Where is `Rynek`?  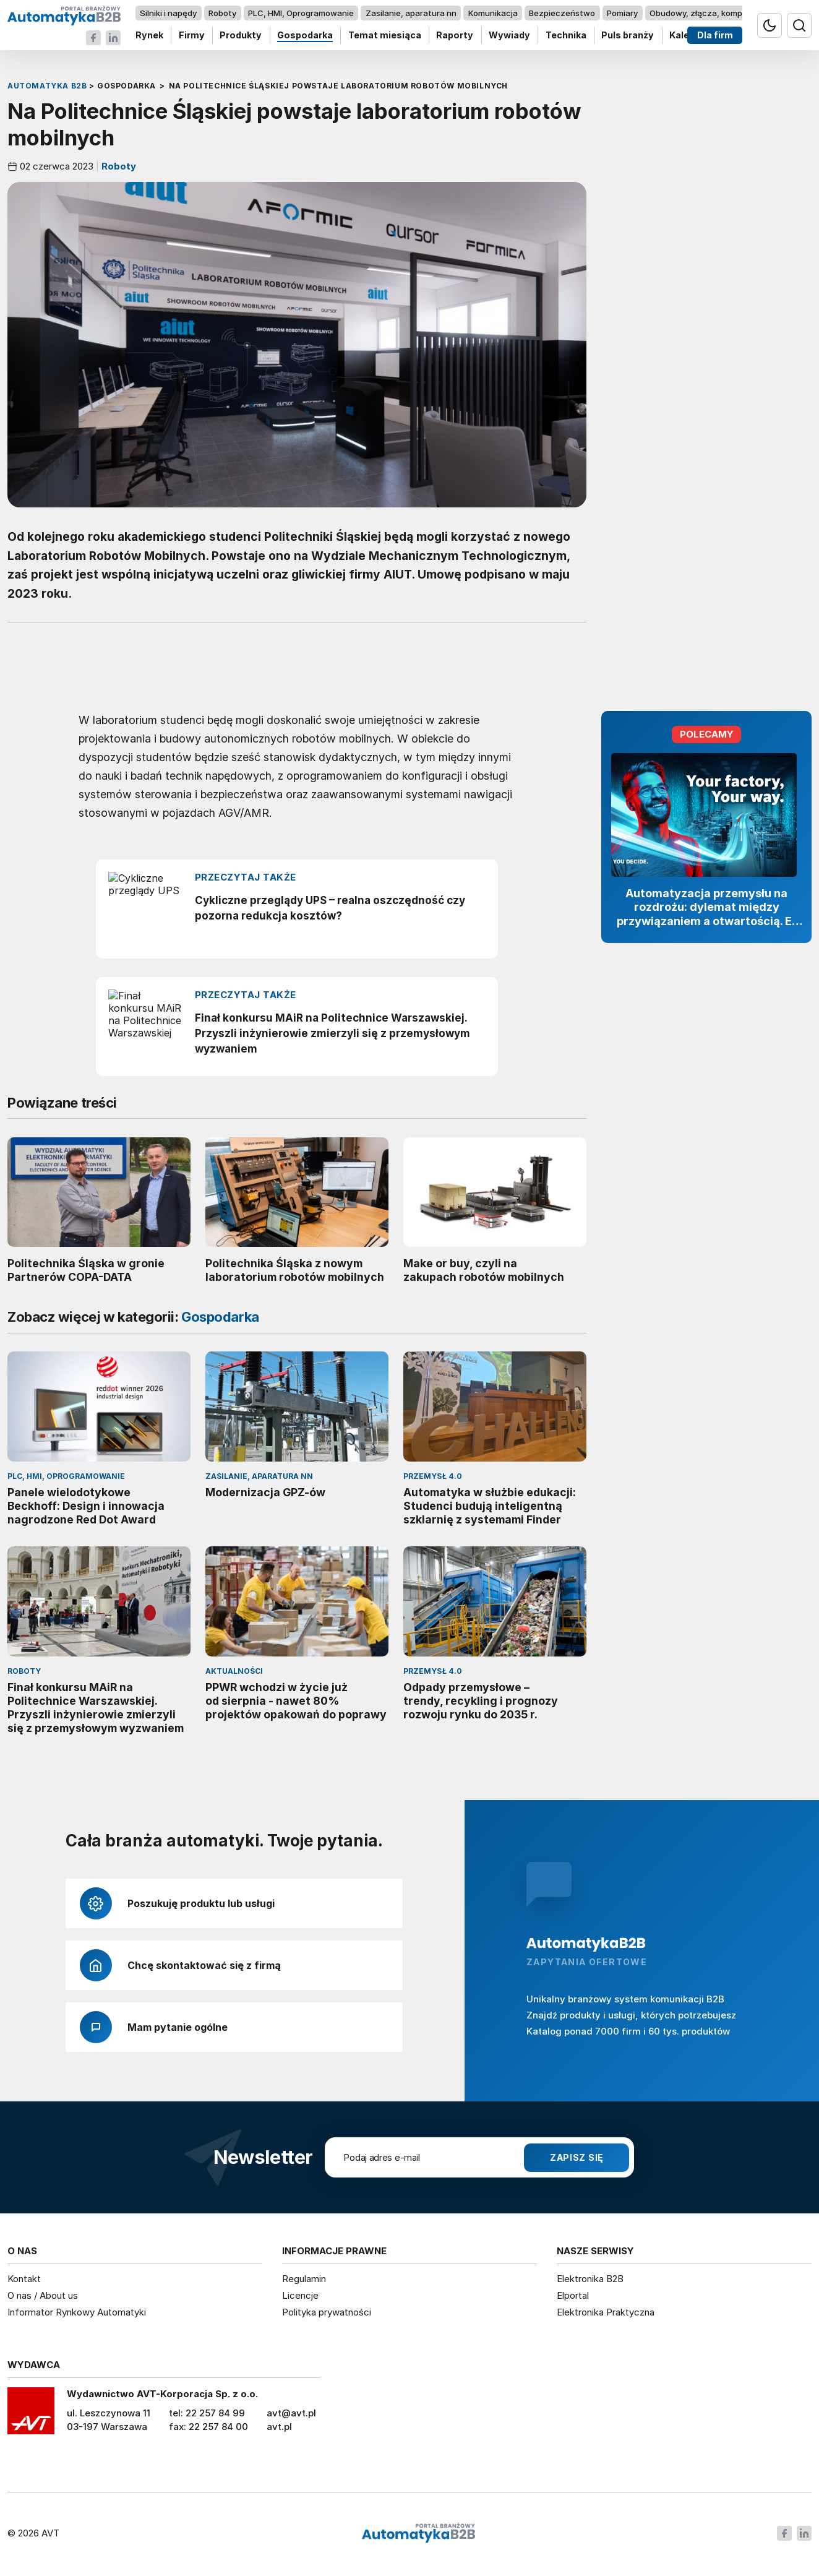
Rynek is located at coordinates (149, 35).